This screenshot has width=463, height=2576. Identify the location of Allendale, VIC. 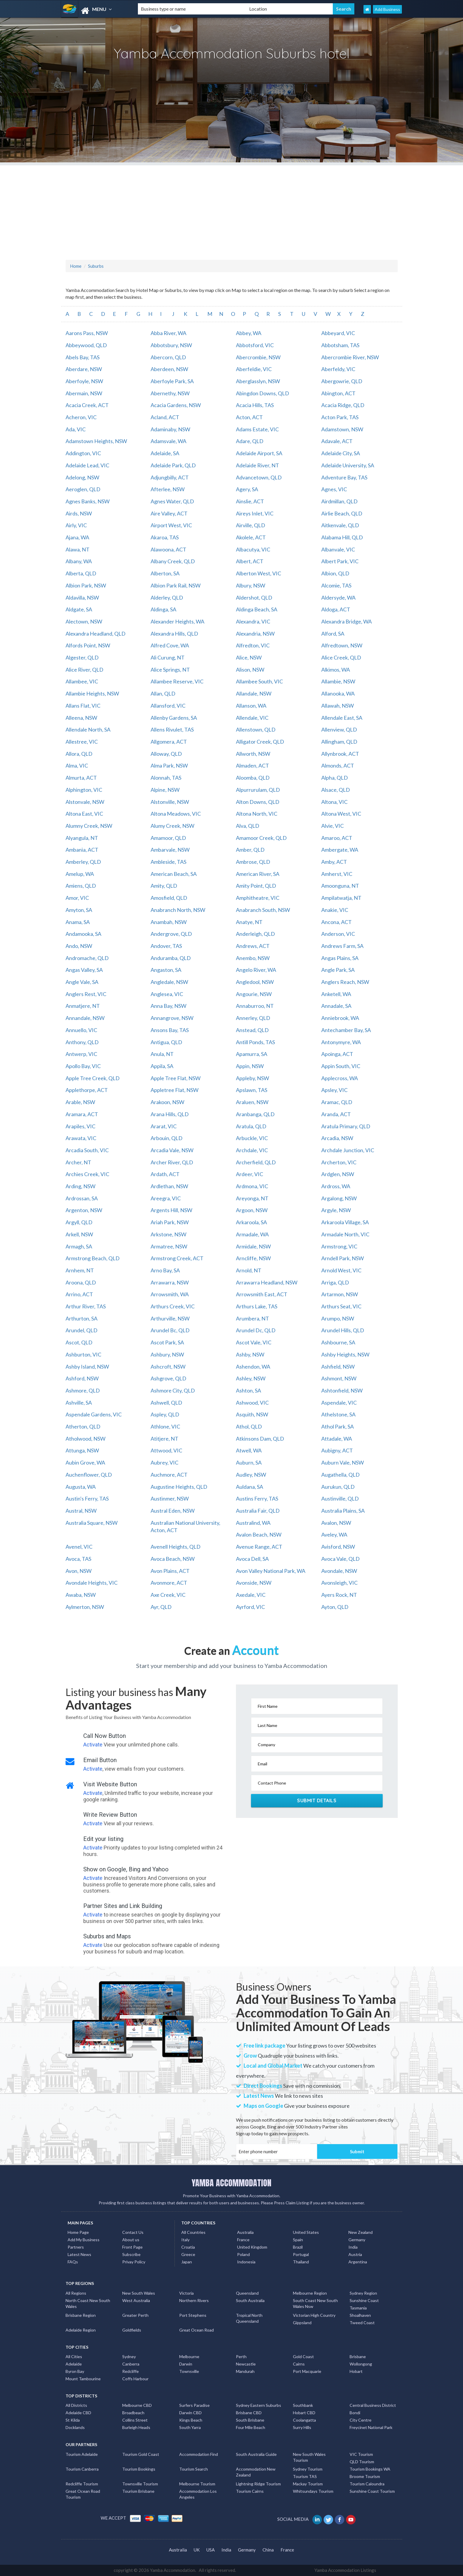
(252, 717).